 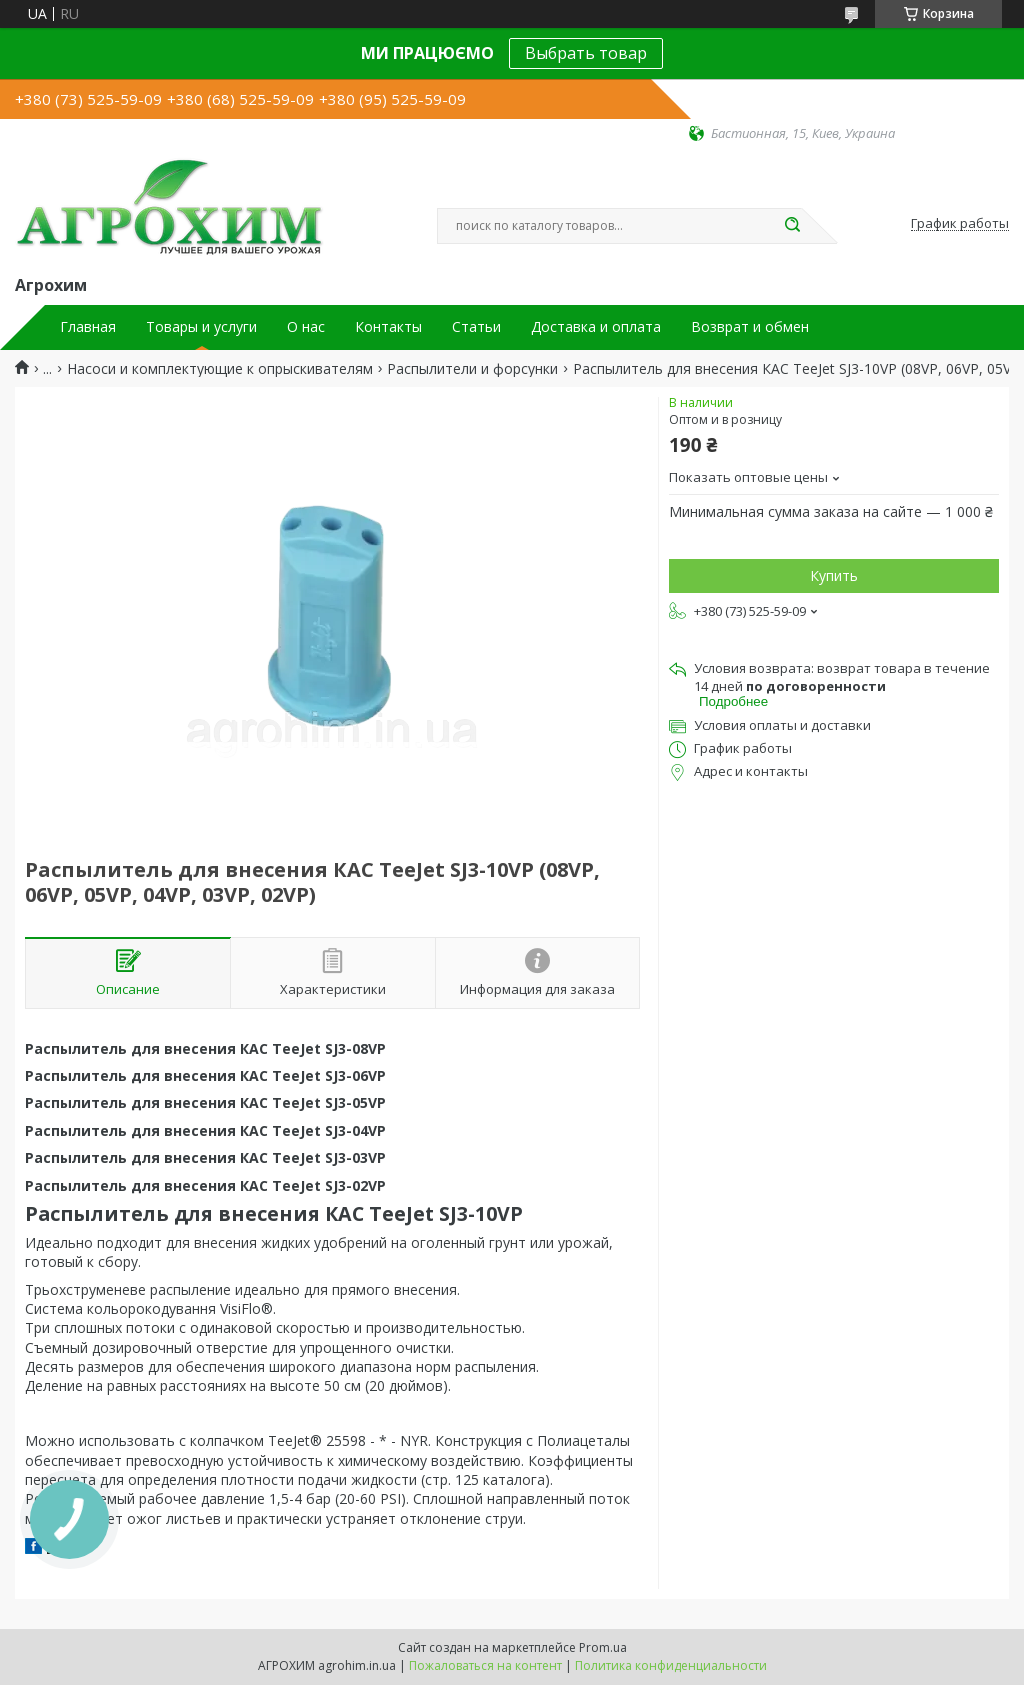 What do you see at coordinates (306, 327) in the screenshot?
I see `О нас` at bounding box center [306, 327].